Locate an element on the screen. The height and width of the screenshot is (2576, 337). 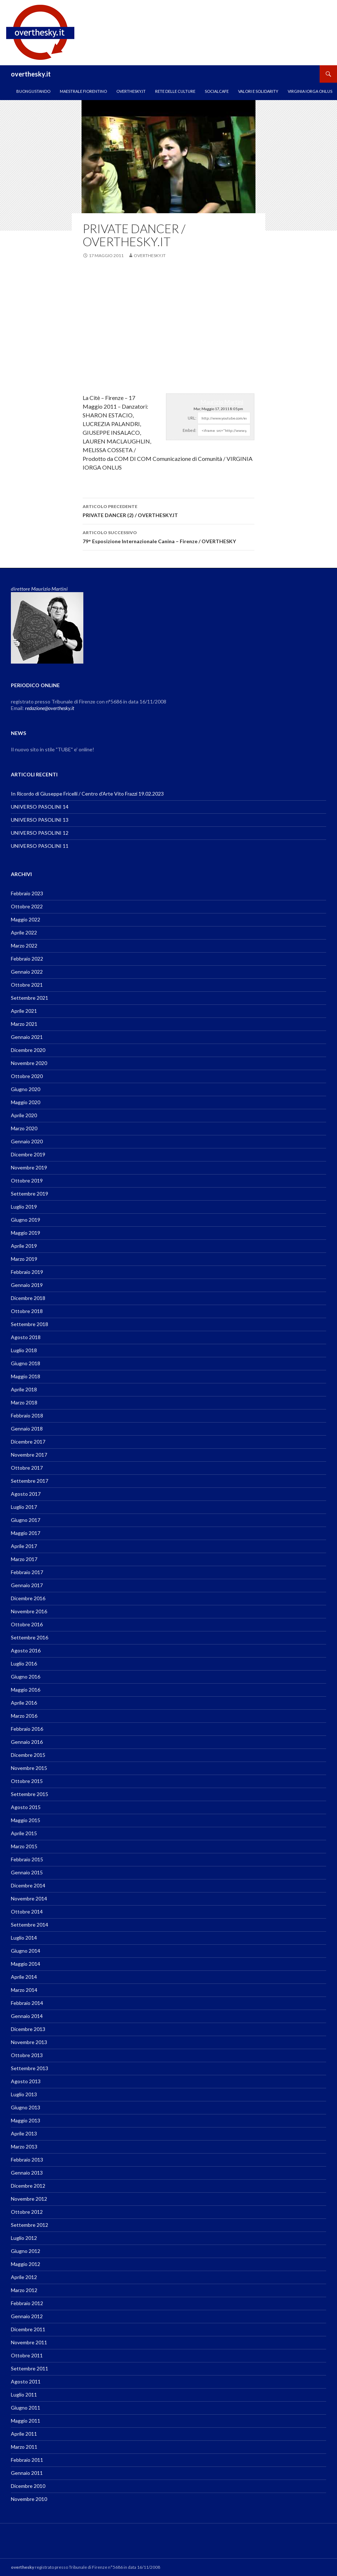
Settembre 2021 is located at coordinates (29, 998).